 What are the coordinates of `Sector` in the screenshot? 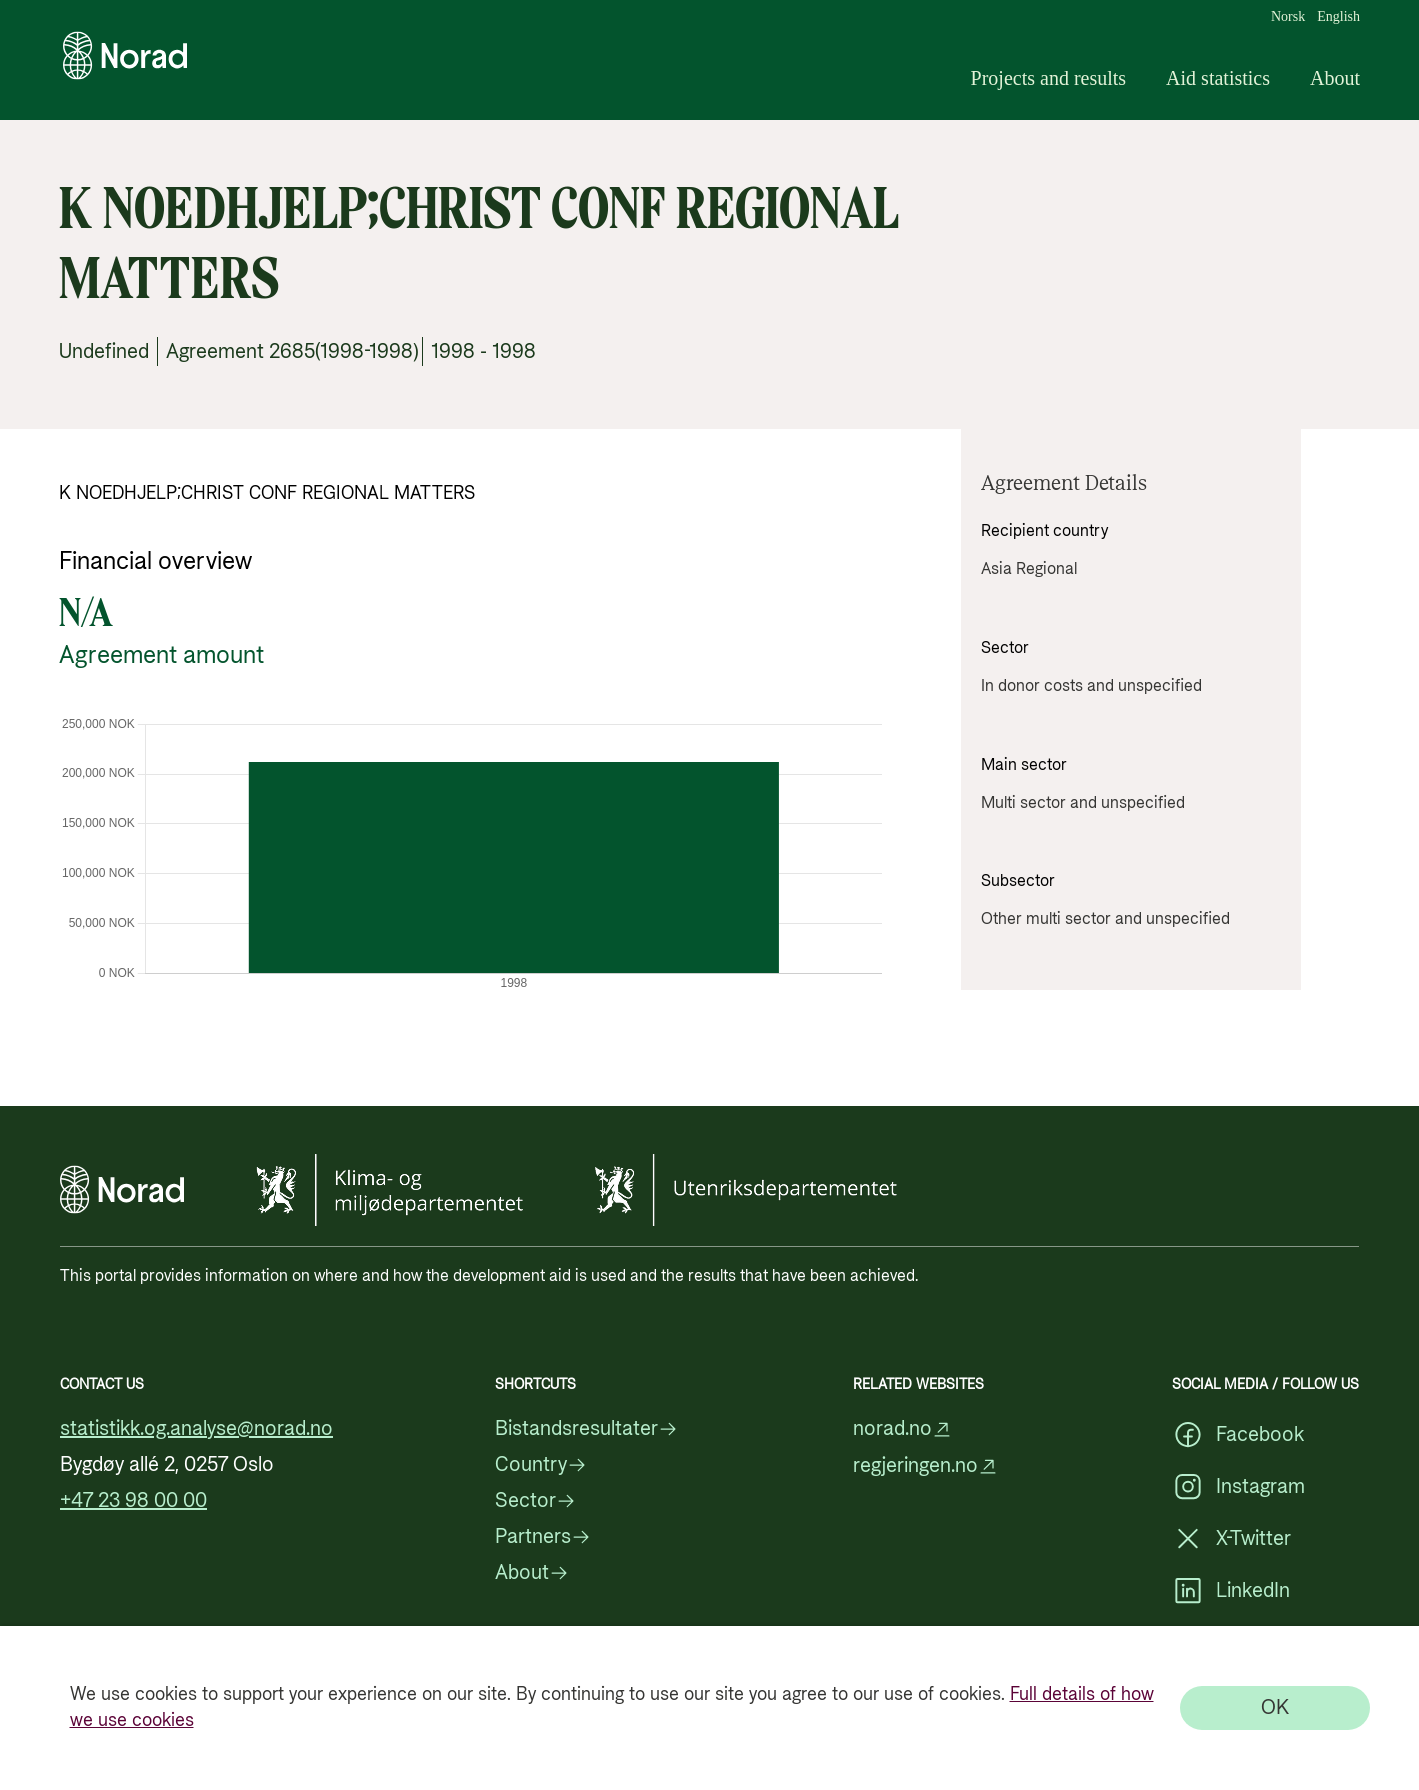 It's located at (535, 1501).